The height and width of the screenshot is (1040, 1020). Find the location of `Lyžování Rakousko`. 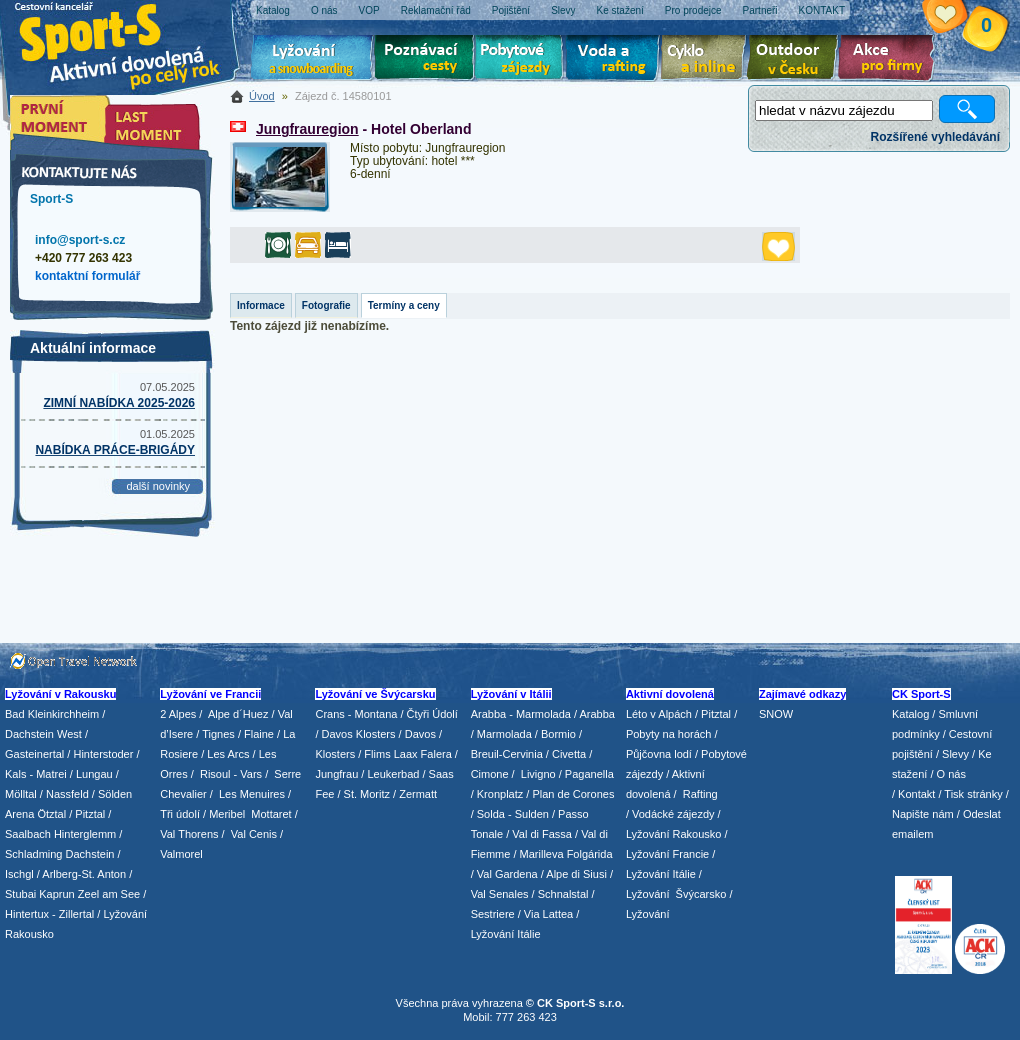

Lyžování Rakousko is located at coordinates (674, 834).